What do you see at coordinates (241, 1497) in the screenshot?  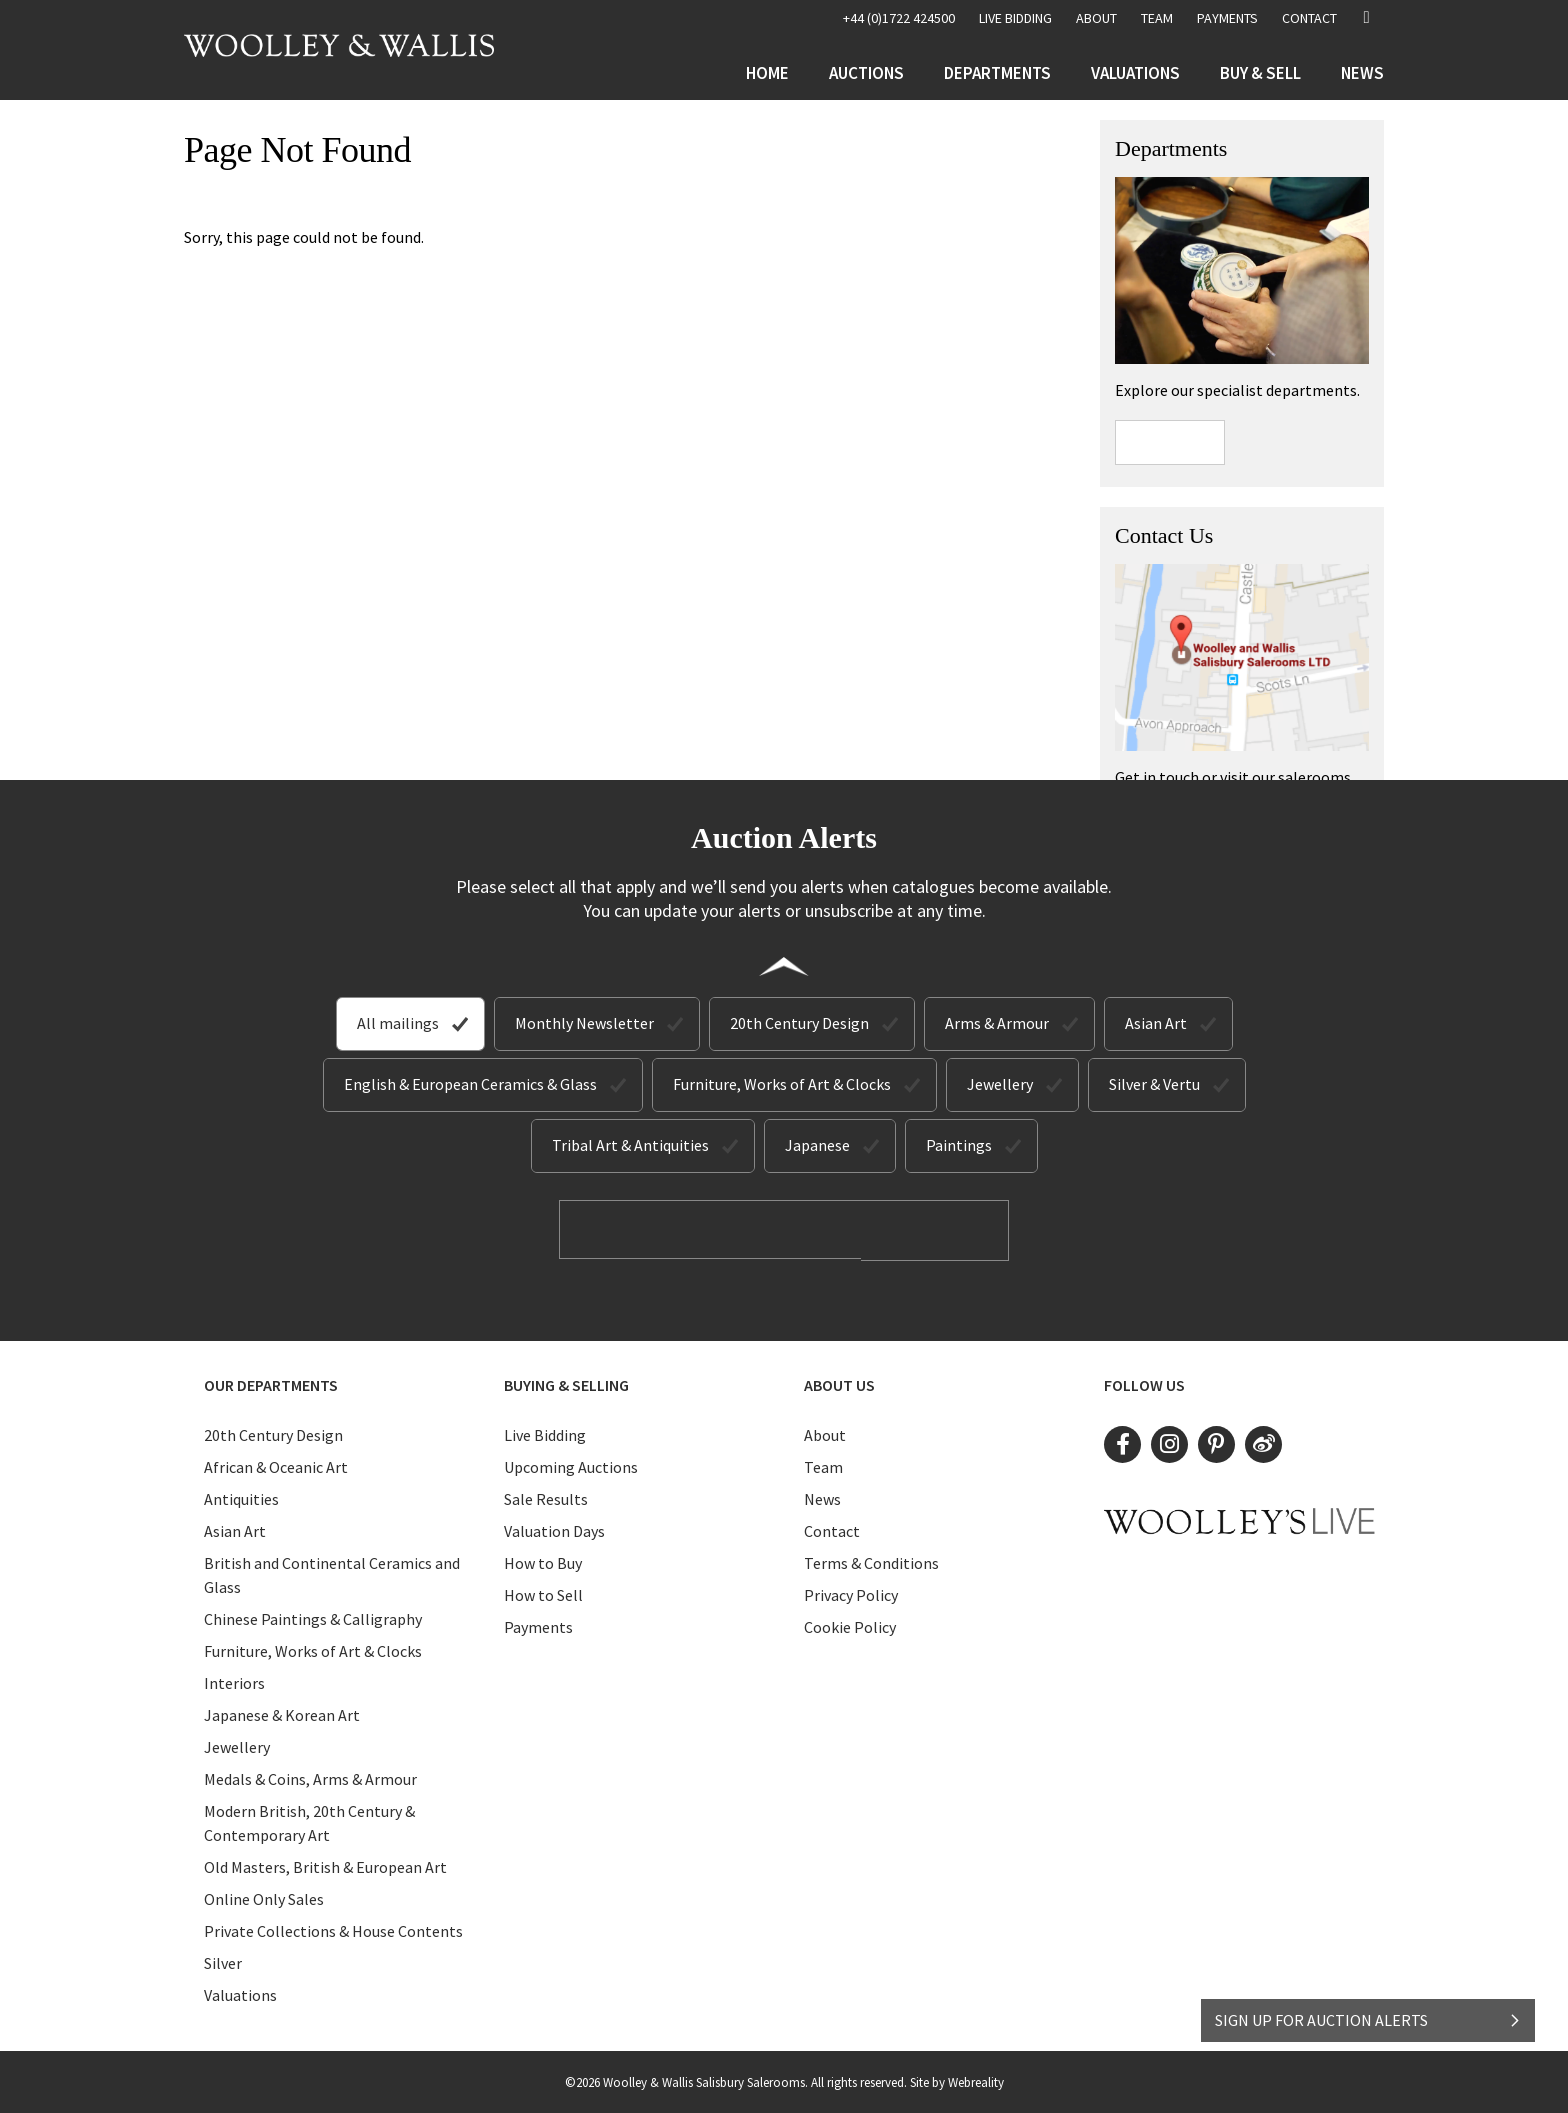 I see `Antiquities` at bounding box center [241, 1497].